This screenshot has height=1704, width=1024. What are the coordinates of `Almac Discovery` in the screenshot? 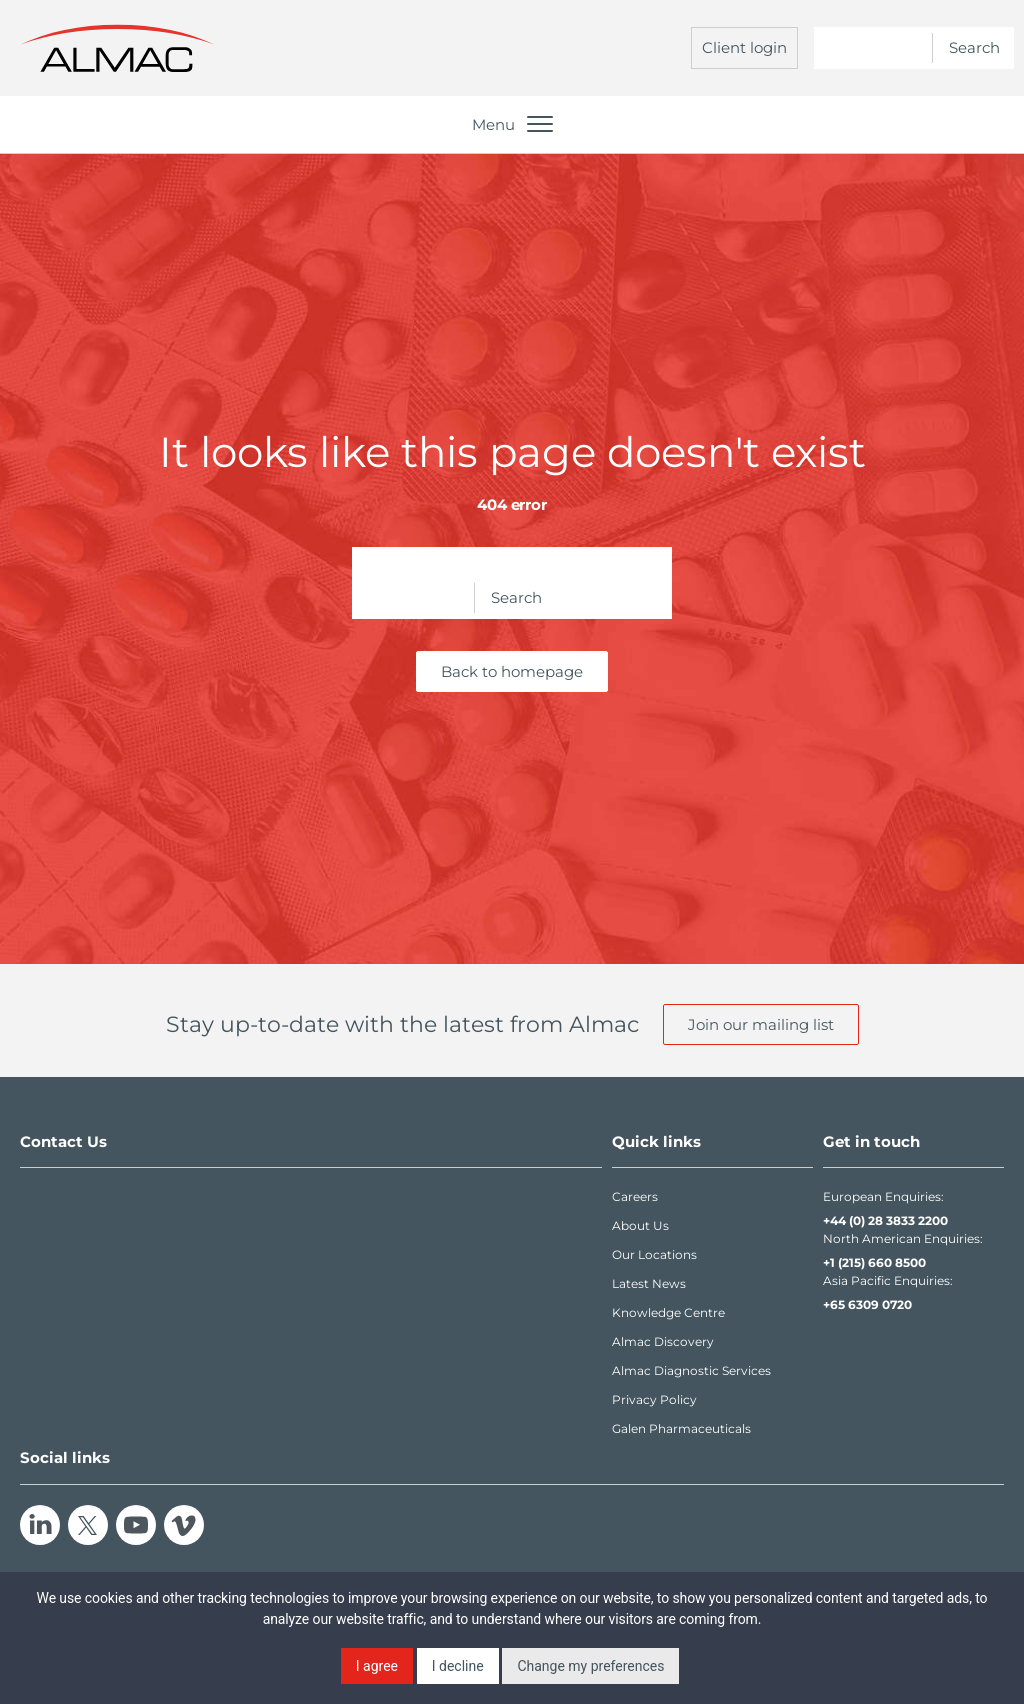 It's located at (663, 1341).